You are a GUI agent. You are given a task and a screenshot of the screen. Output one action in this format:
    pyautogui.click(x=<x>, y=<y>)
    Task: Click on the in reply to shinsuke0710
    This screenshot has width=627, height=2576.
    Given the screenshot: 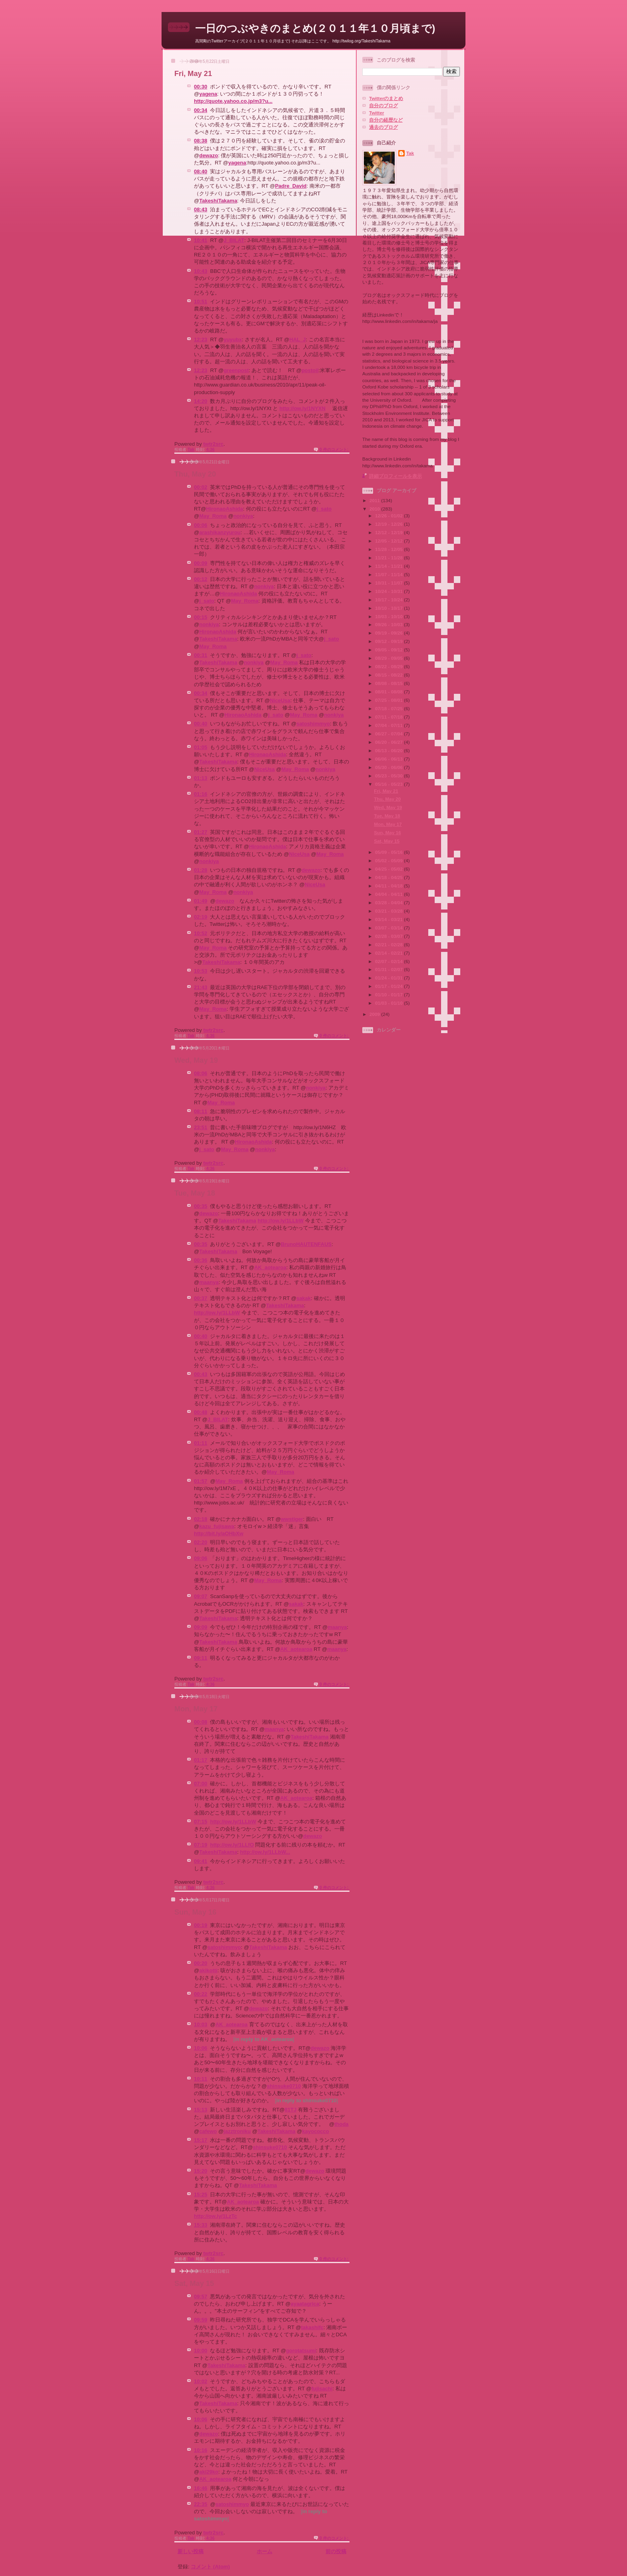 What is the action you would take?
    pyautogui.click(x=306, y=2100)
    